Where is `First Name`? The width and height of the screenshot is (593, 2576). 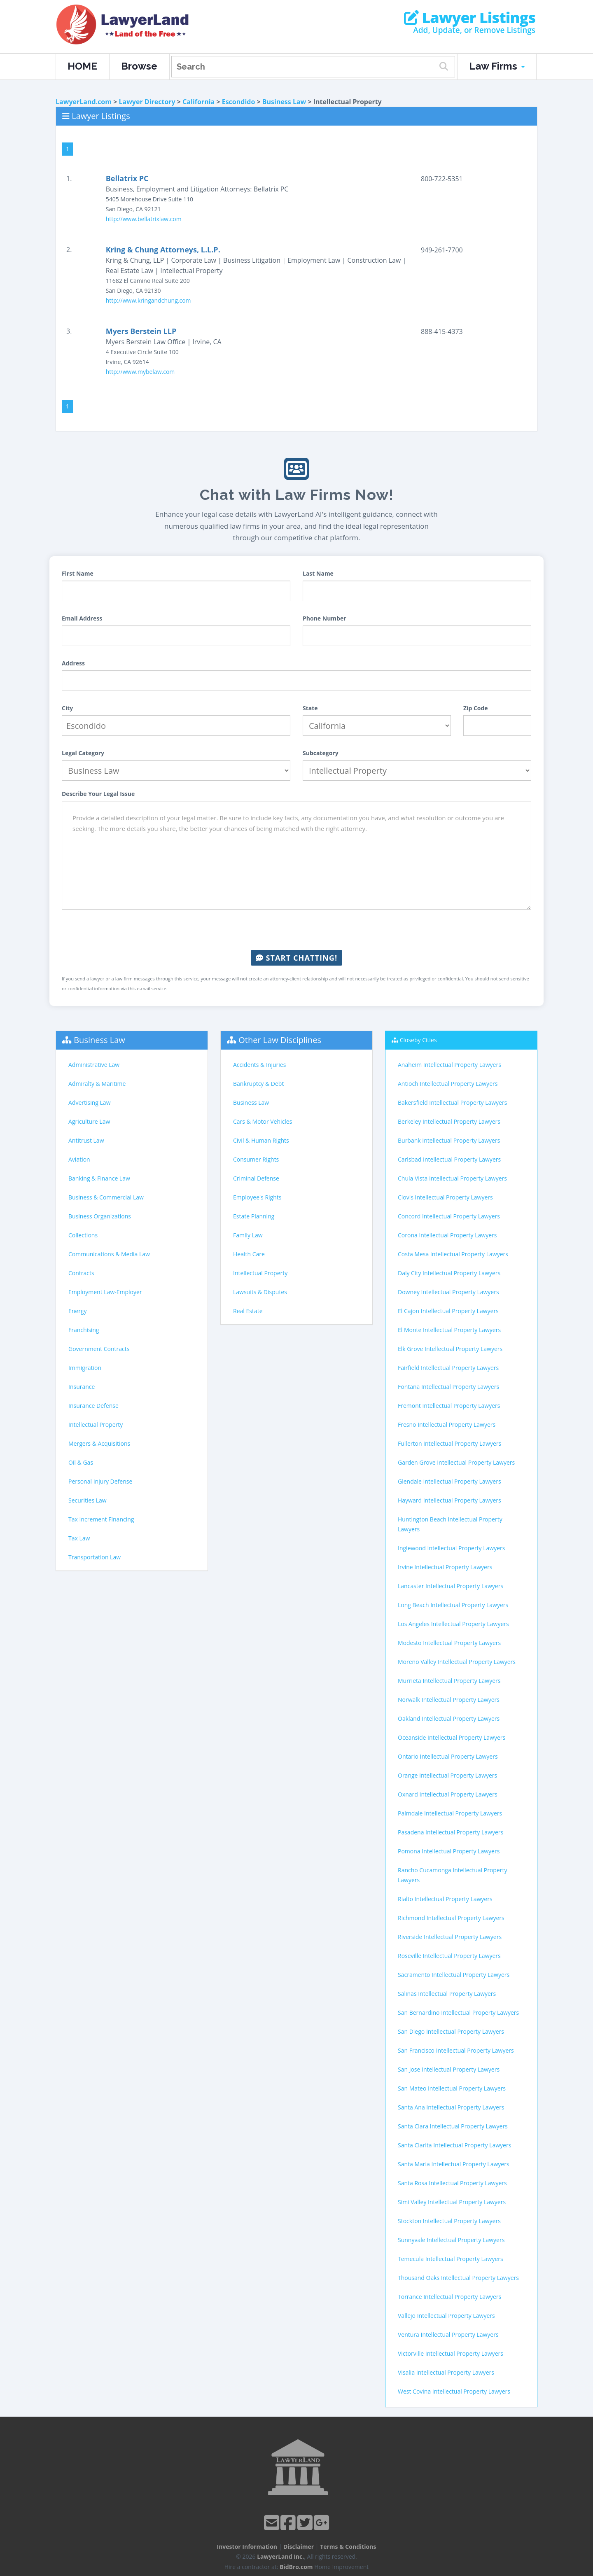
First Name is located at coordinates (77, 573).